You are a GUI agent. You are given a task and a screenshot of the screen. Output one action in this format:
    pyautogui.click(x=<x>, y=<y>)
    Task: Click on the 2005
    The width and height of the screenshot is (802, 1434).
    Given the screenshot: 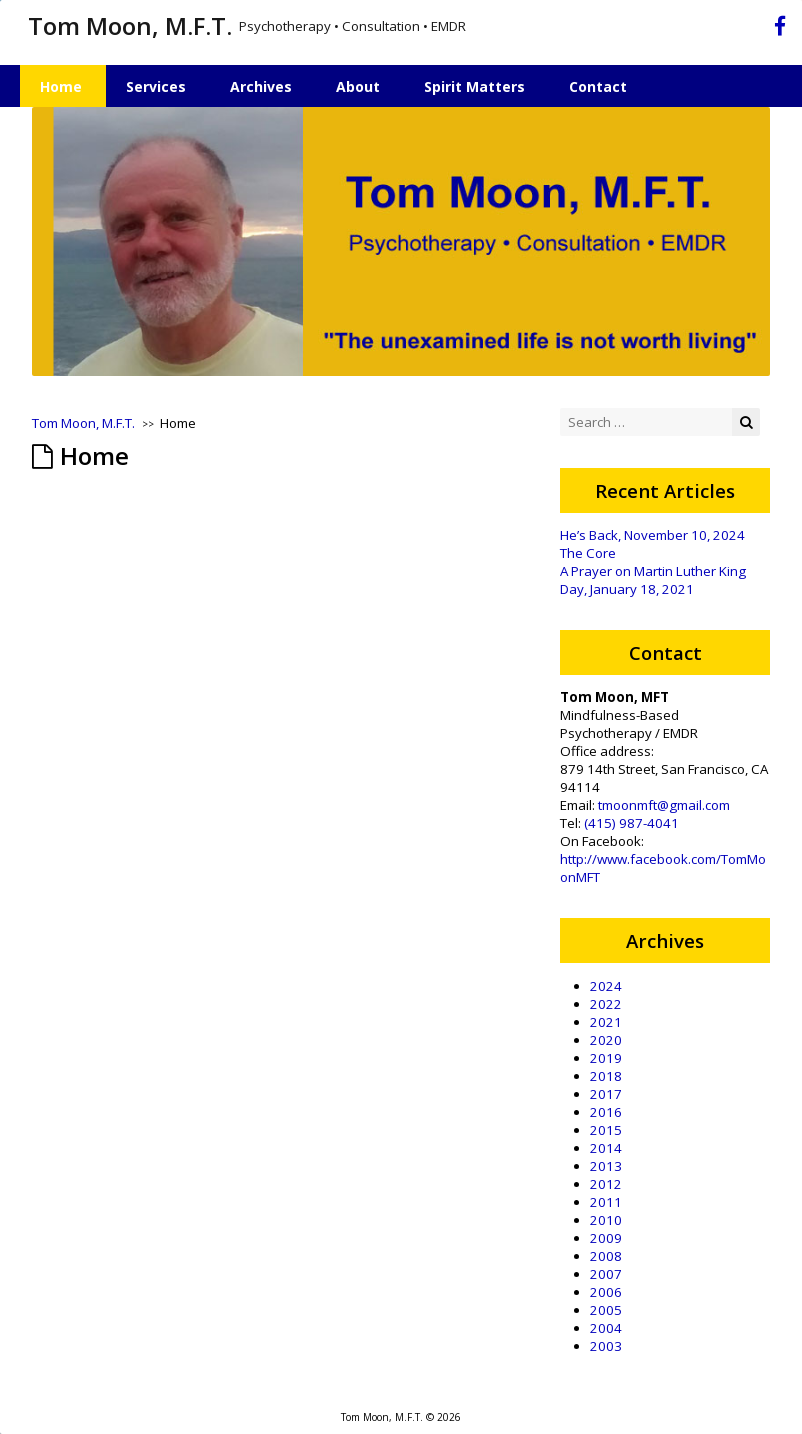 What is the action you would take?
    pyautogui.click(x=606, y=1310)
    